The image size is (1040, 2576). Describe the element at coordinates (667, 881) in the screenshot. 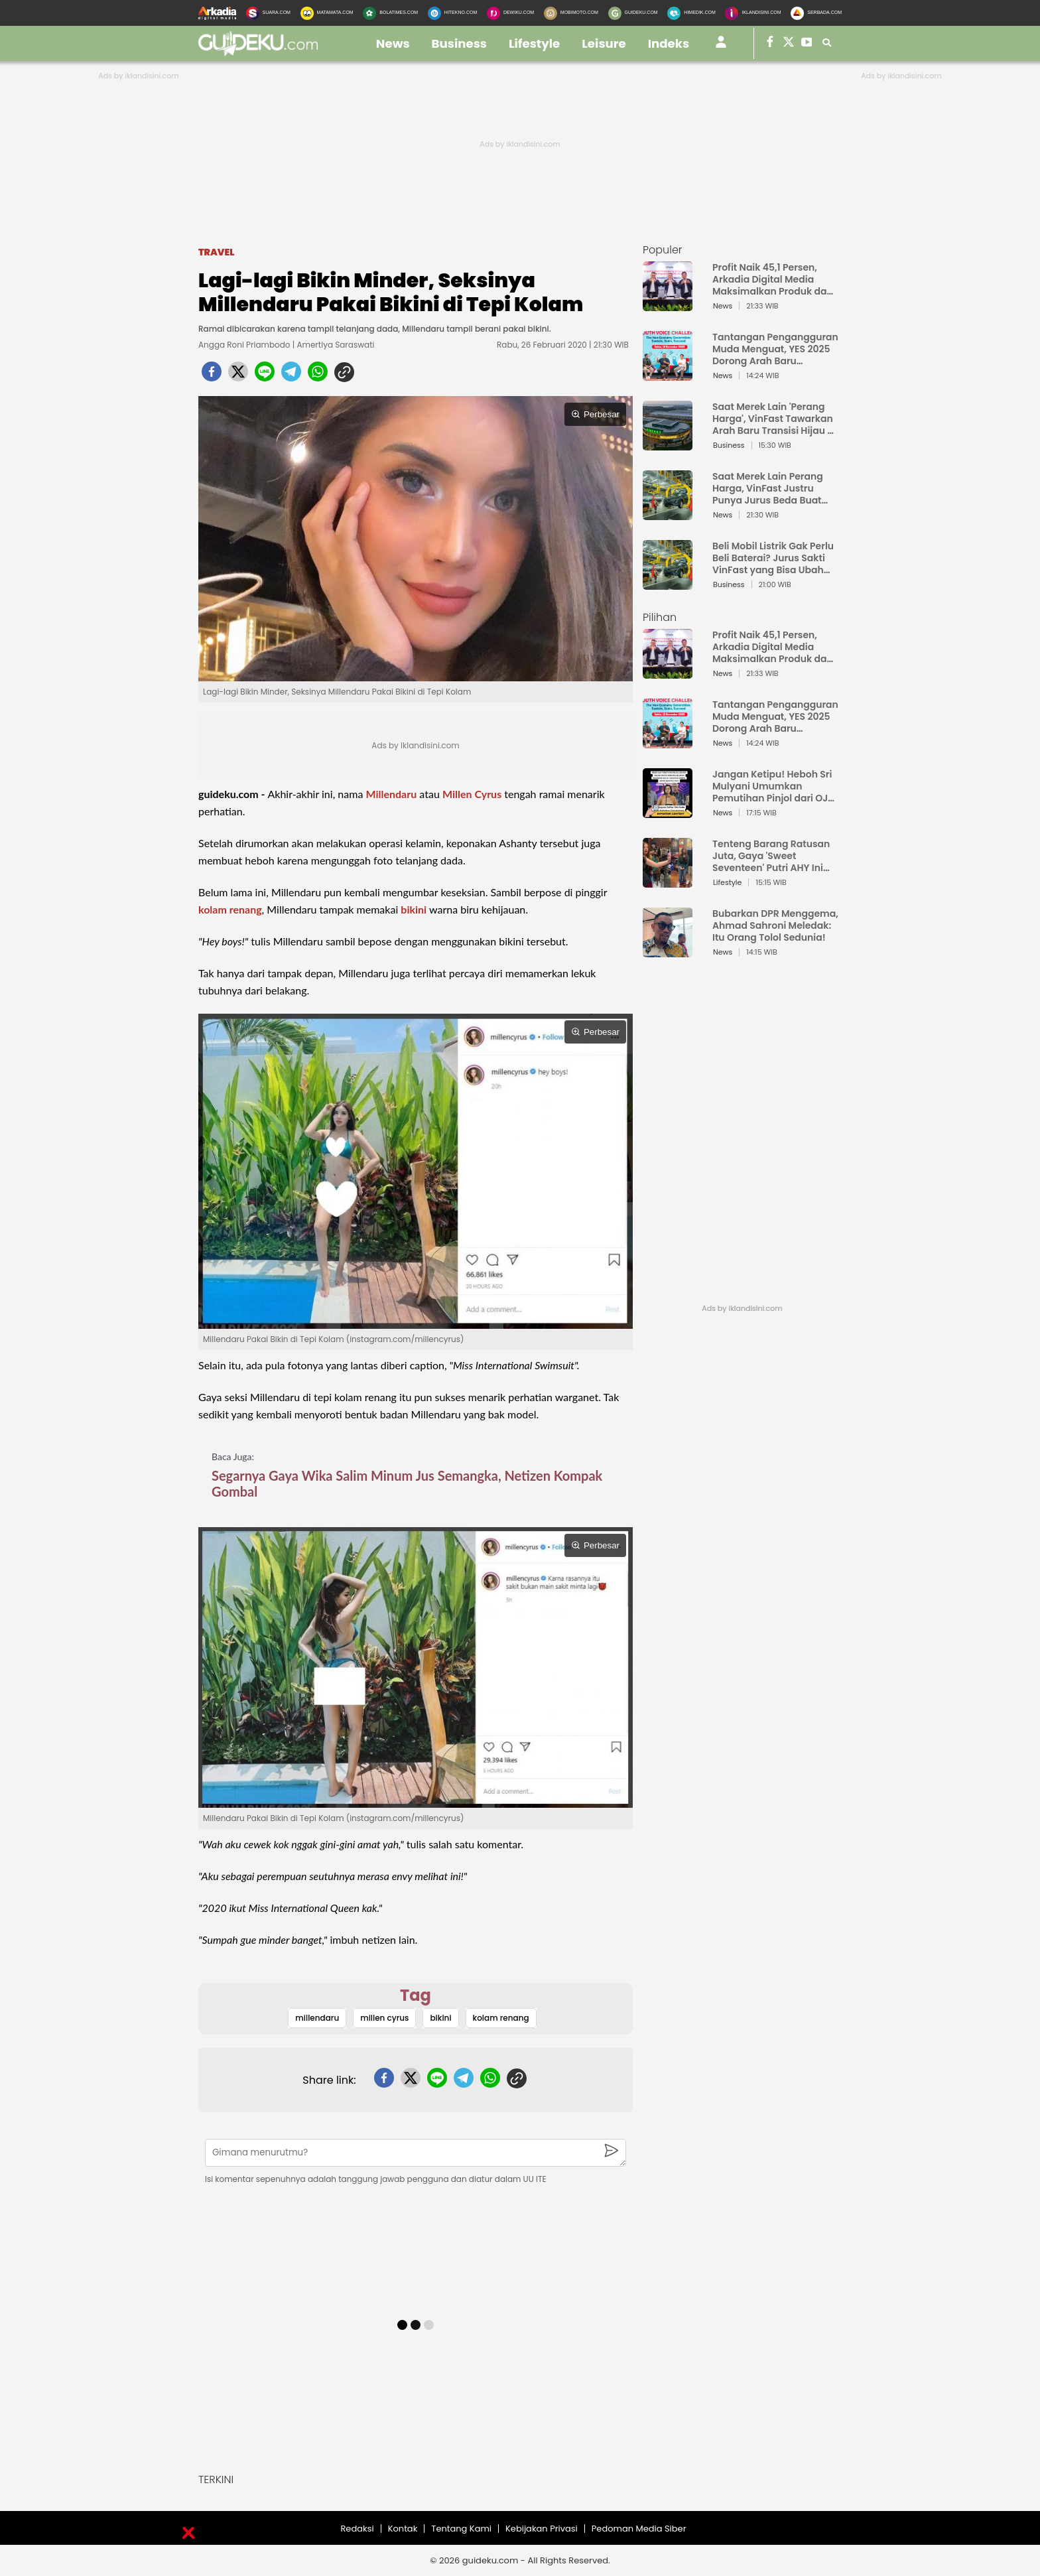

I see `[Tenteng Barang Ratusan Juta, Gaya 'Sweet Seventeen' Putri AHY Ini Bikin Netizen Auto Iri]` at that location.